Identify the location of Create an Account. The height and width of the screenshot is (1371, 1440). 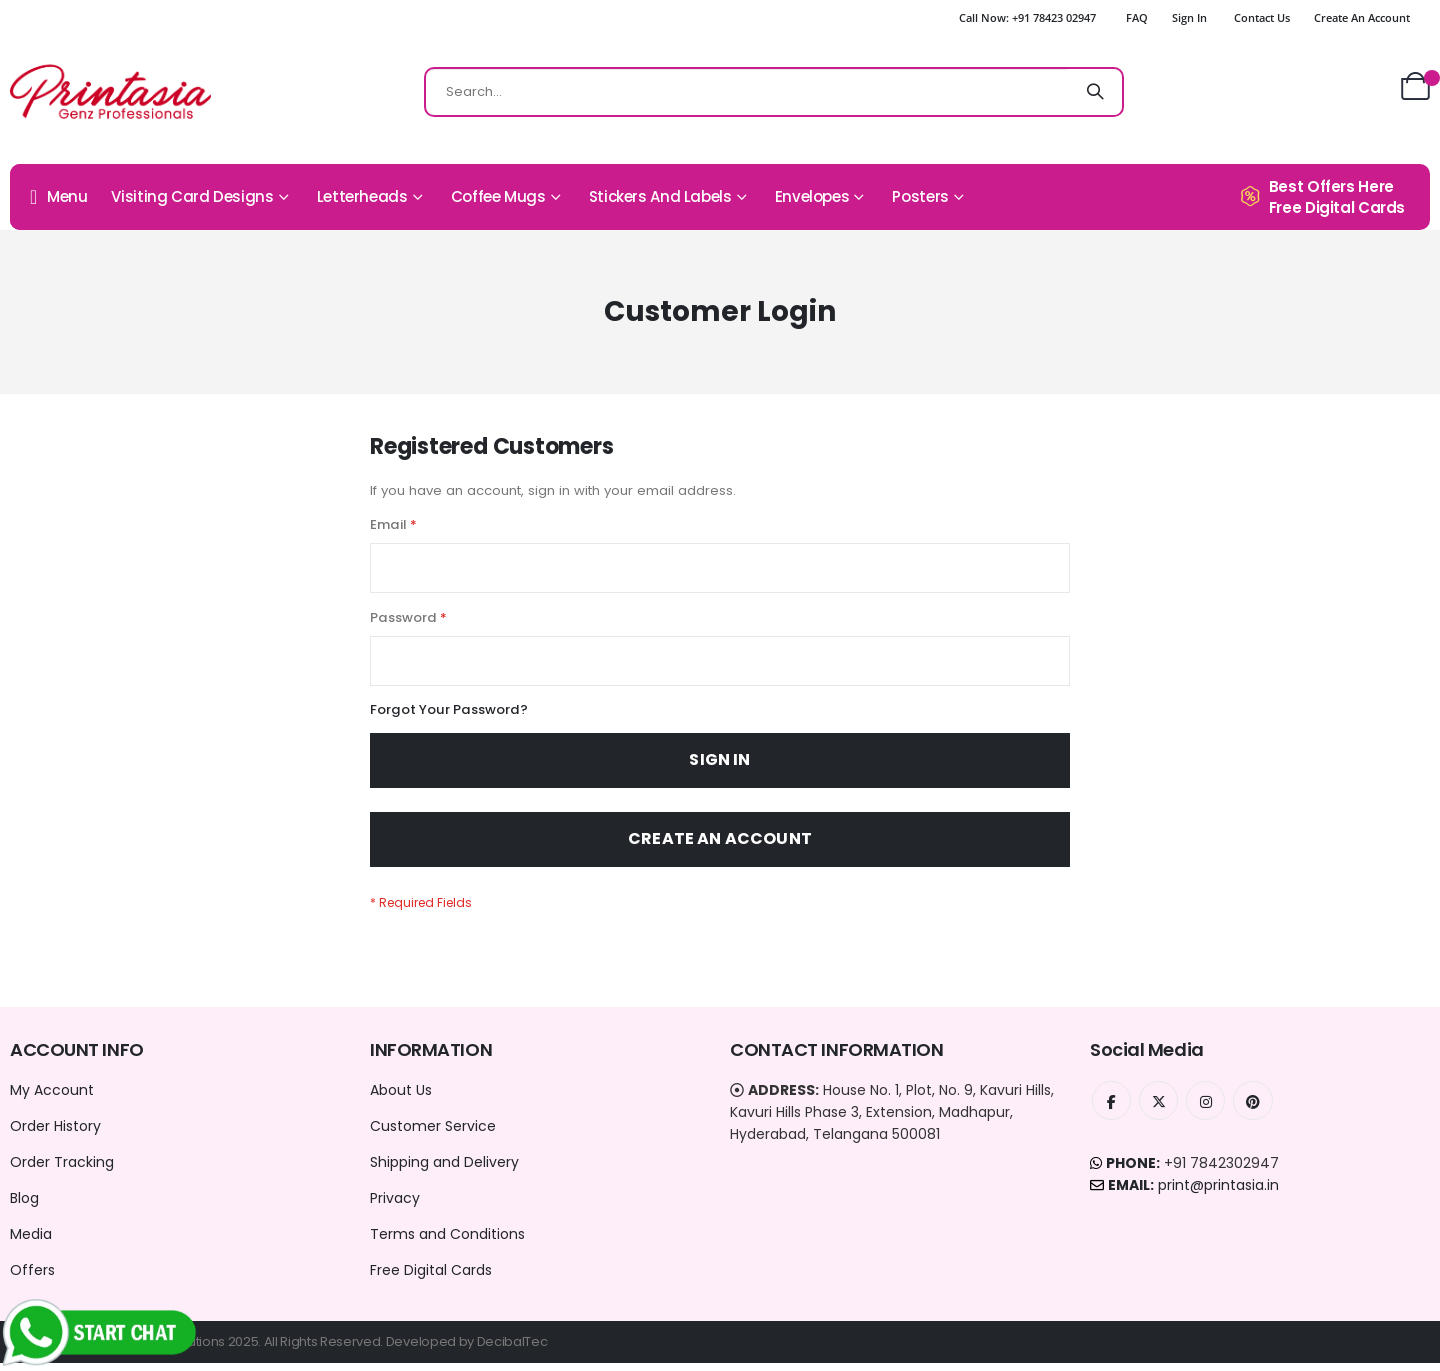
(1362, 17).